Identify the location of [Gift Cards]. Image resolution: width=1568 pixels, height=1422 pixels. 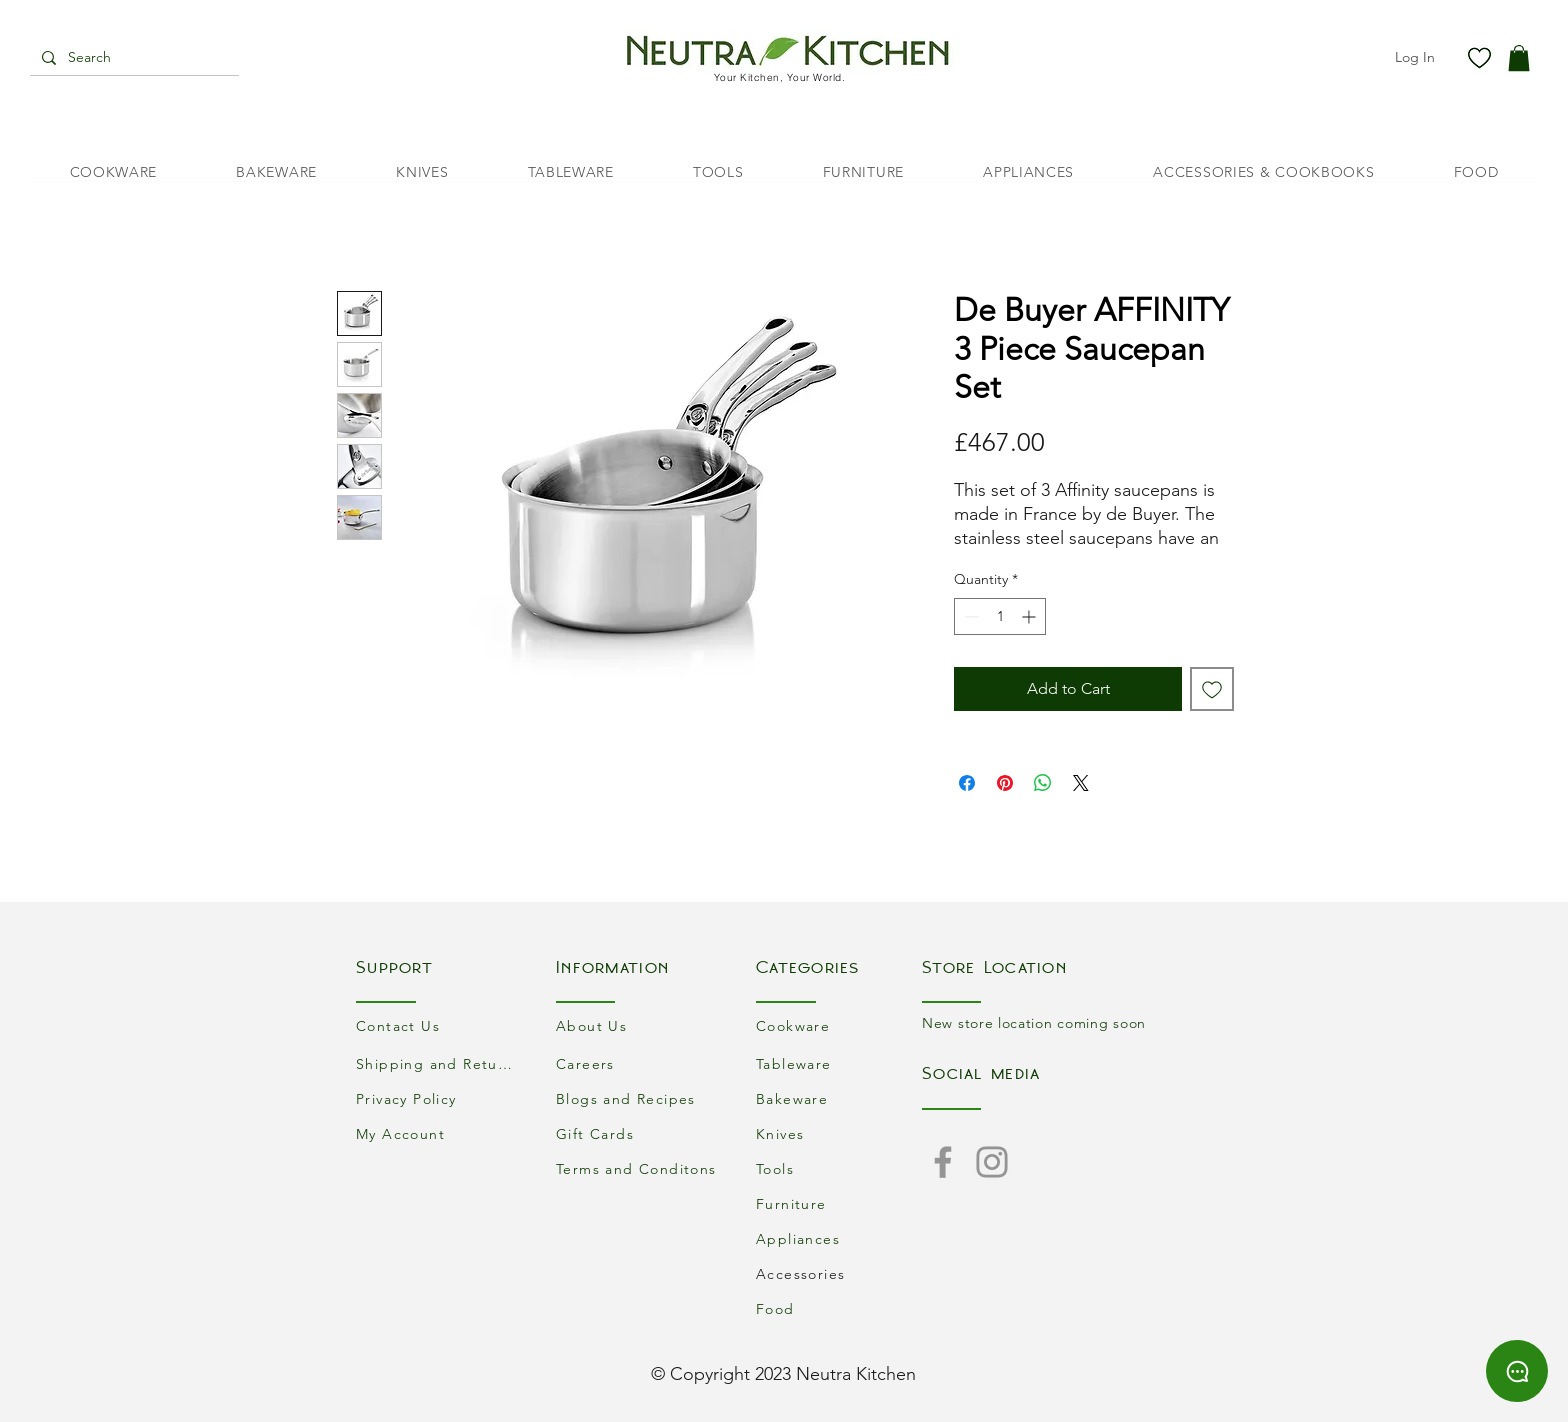
(639, 1133).